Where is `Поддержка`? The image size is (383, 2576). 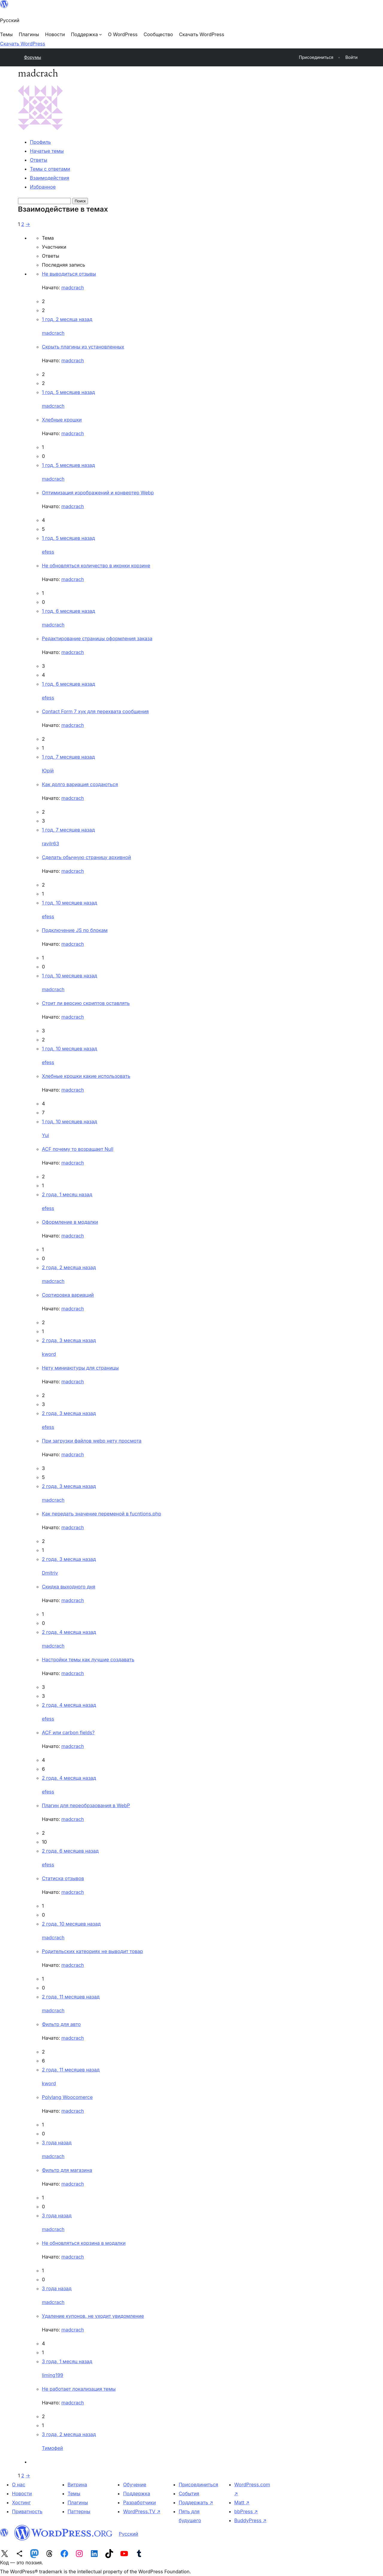 Поддержка is located at coordinates (136, 2493).